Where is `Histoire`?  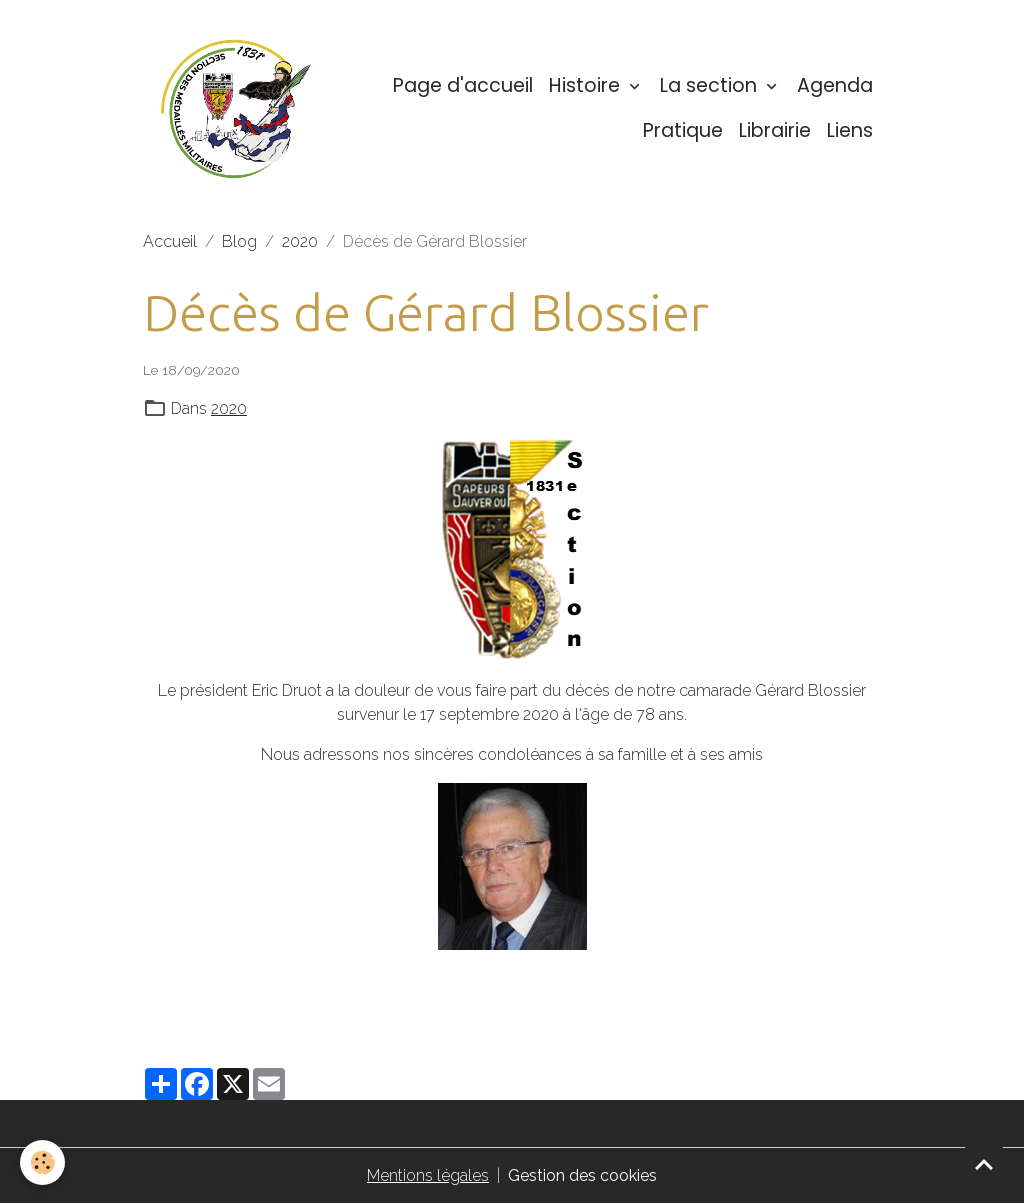 Histoire is located at coordinates (587, 85).